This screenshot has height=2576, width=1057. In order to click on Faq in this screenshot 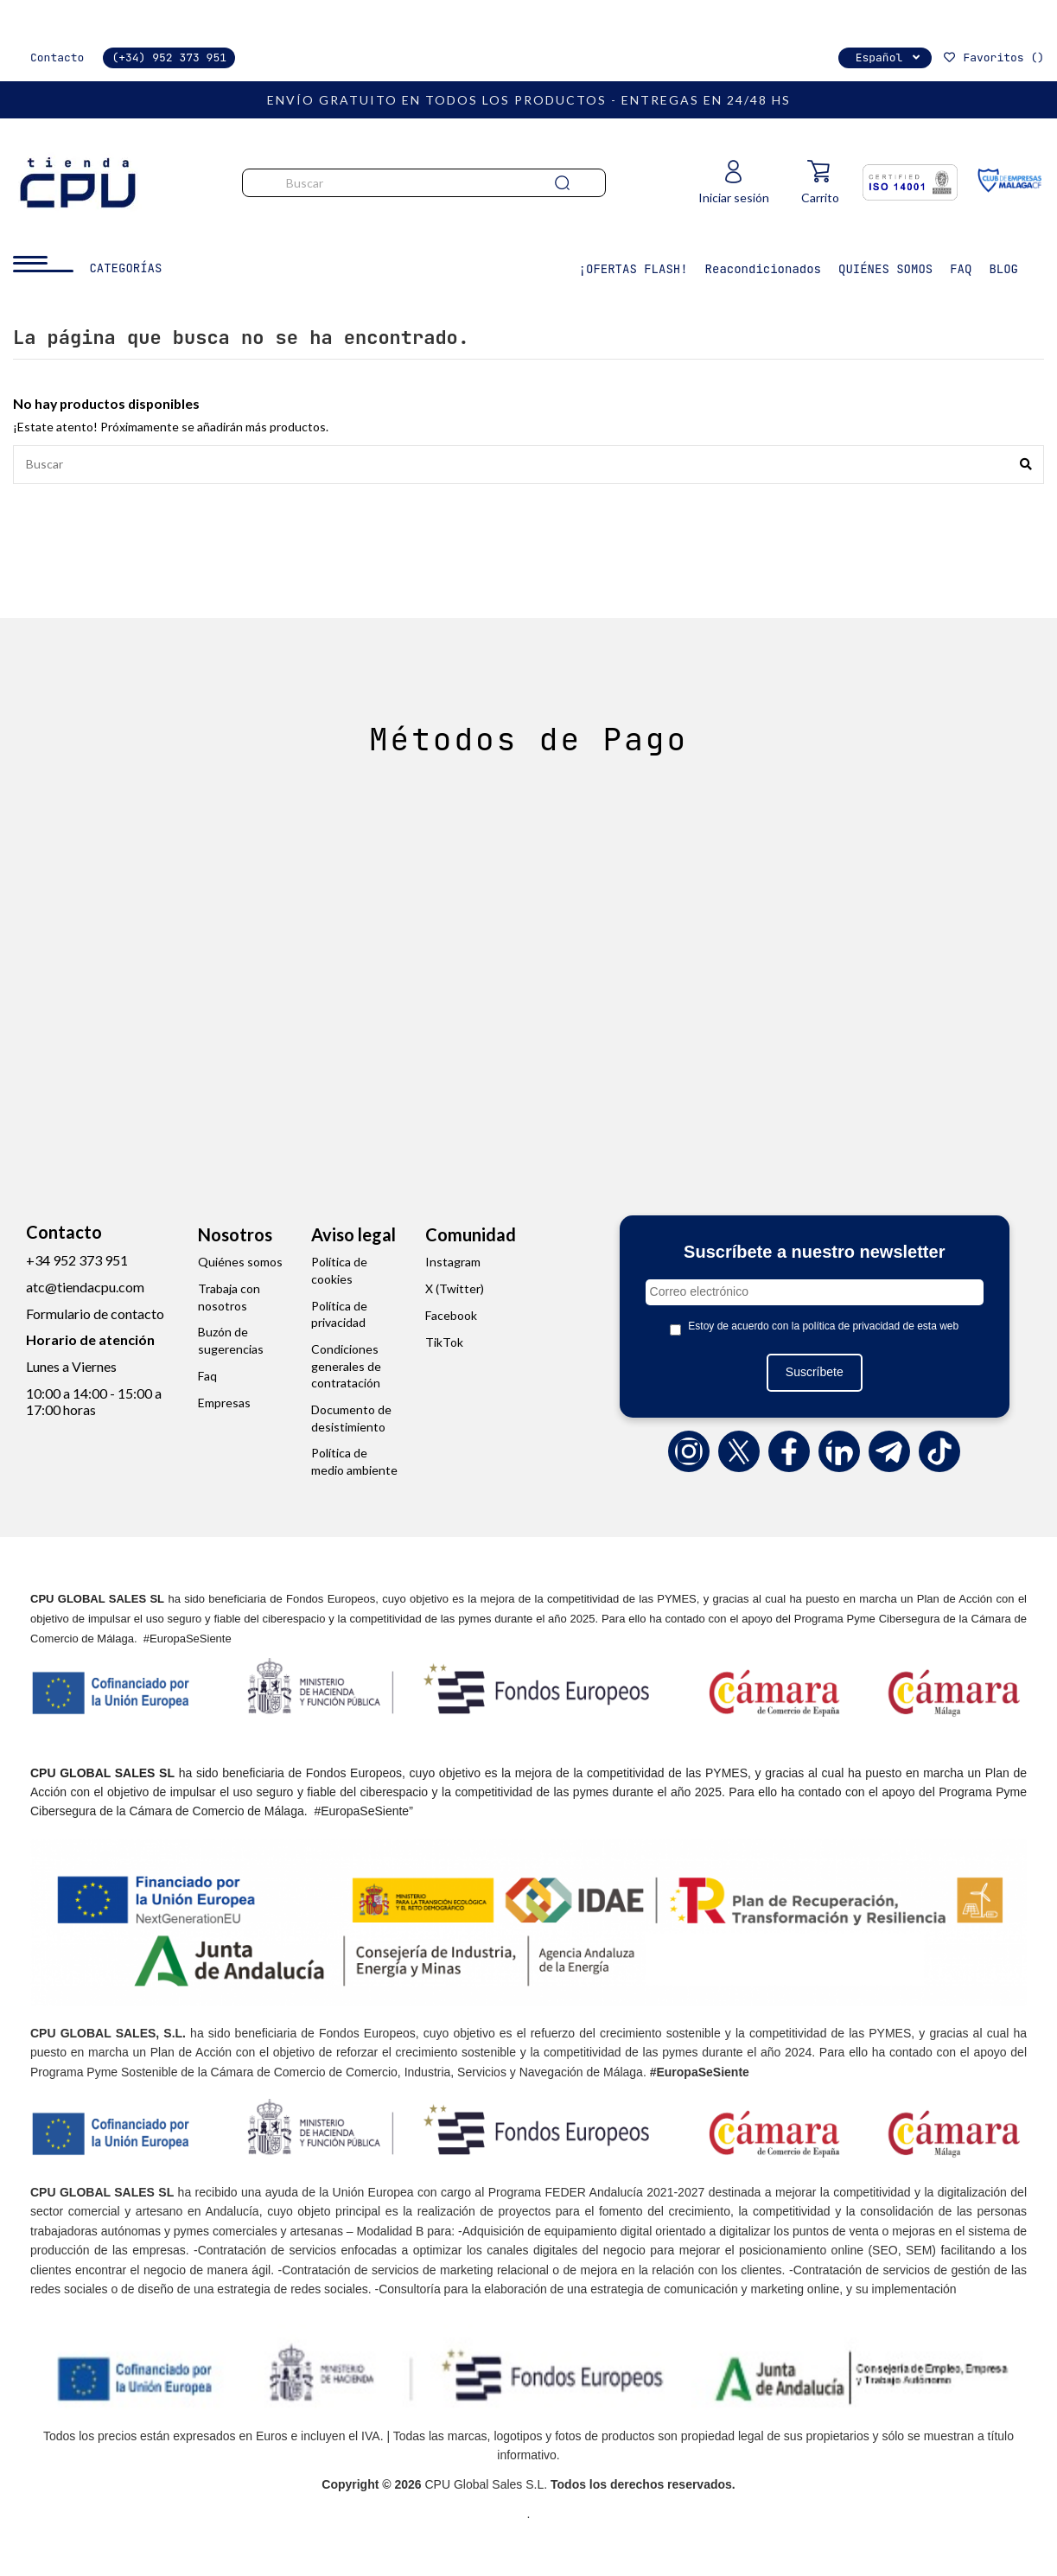, I will do `click(207, 1376)`.